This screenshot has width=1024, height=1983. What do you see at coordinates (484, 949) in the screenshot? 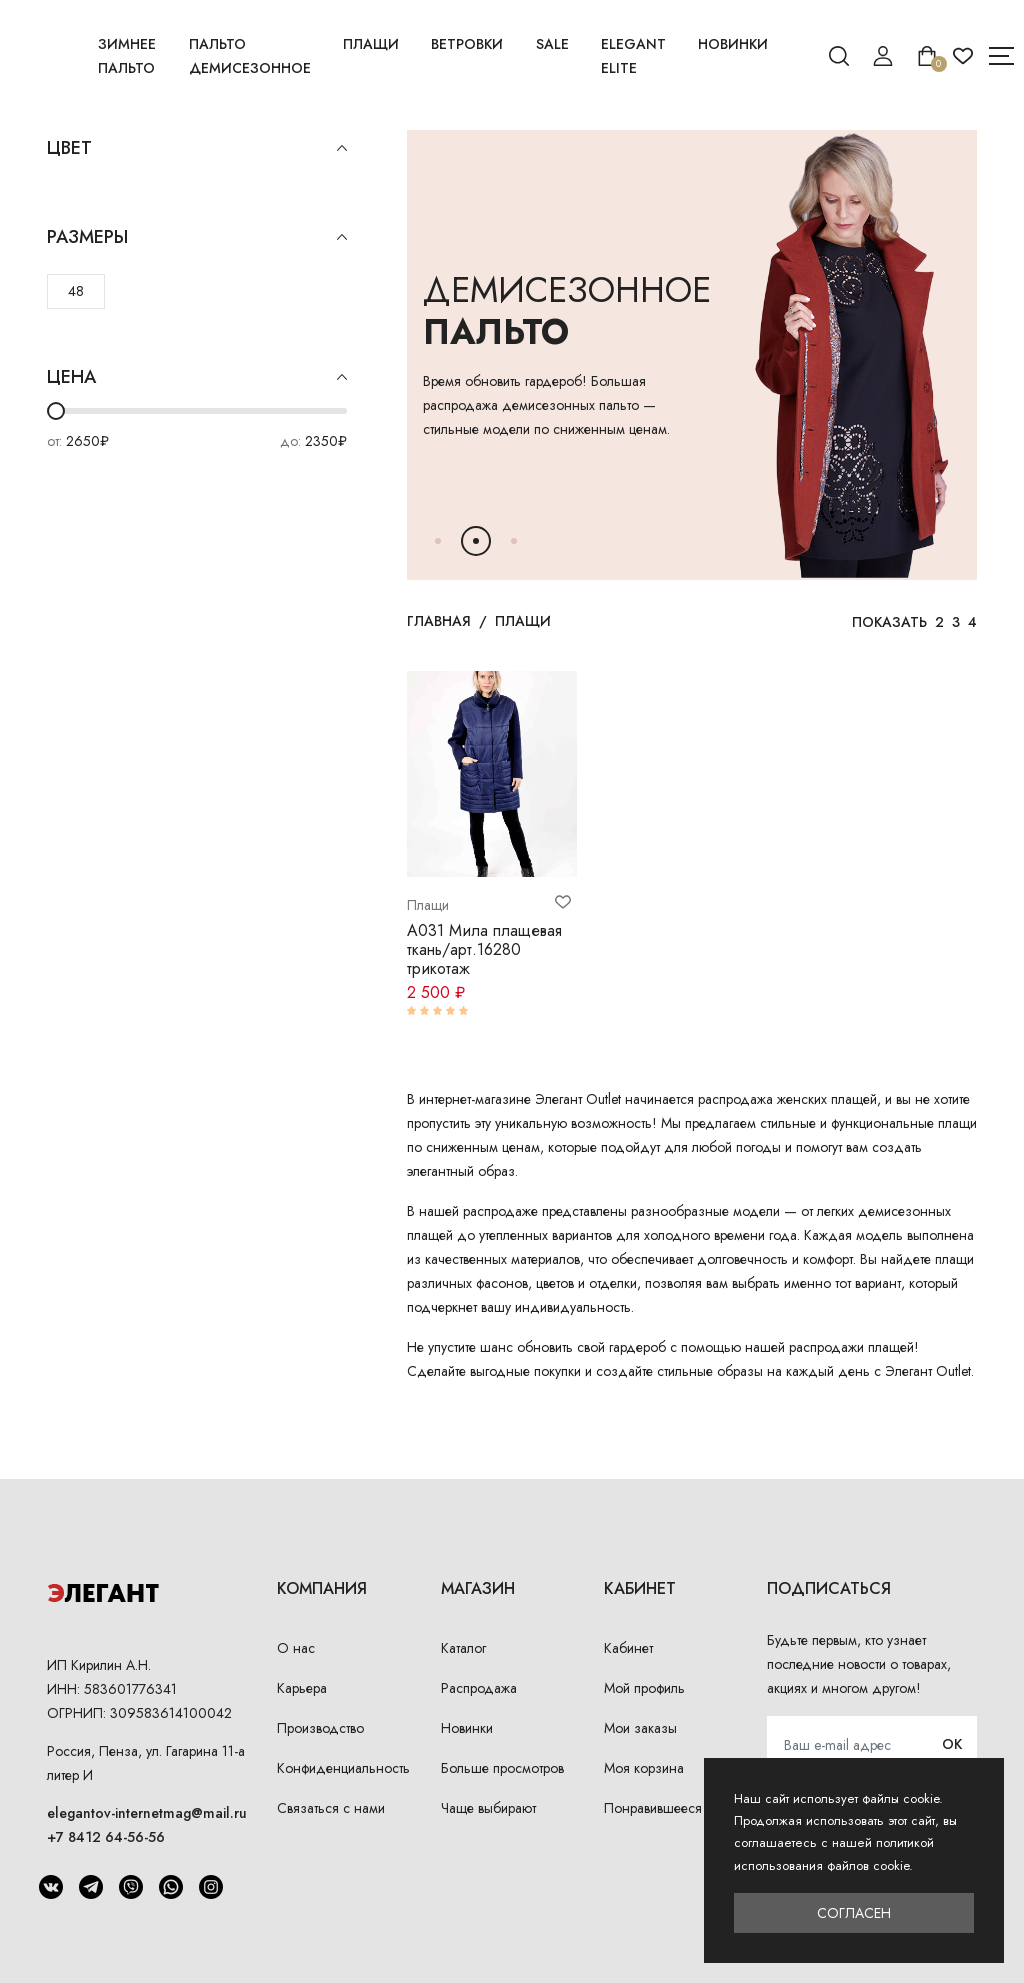
I see `А031 Мила плащевая ткань/арт.16280 трикотаж` at bounding box center [484, 949].